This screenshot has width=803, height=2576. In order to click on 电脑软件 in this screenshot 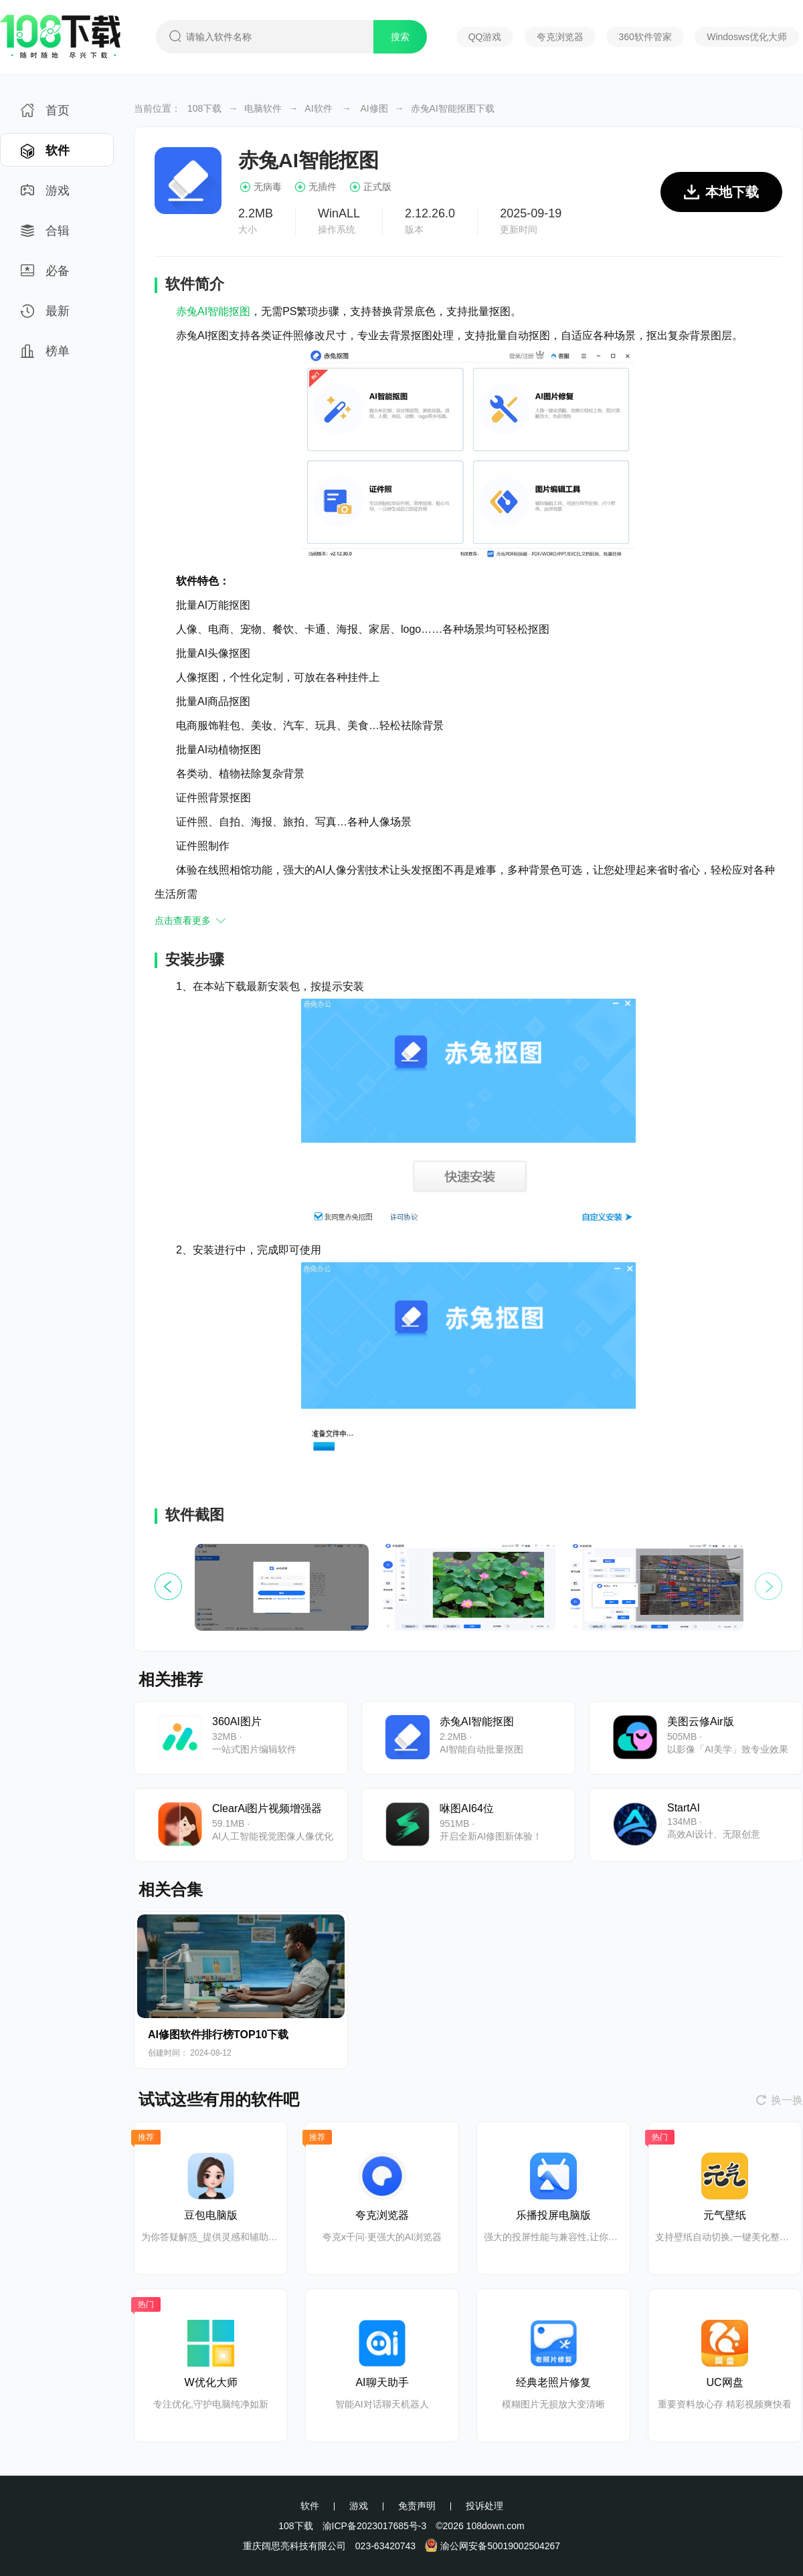, I will do `click(263, 108)`.